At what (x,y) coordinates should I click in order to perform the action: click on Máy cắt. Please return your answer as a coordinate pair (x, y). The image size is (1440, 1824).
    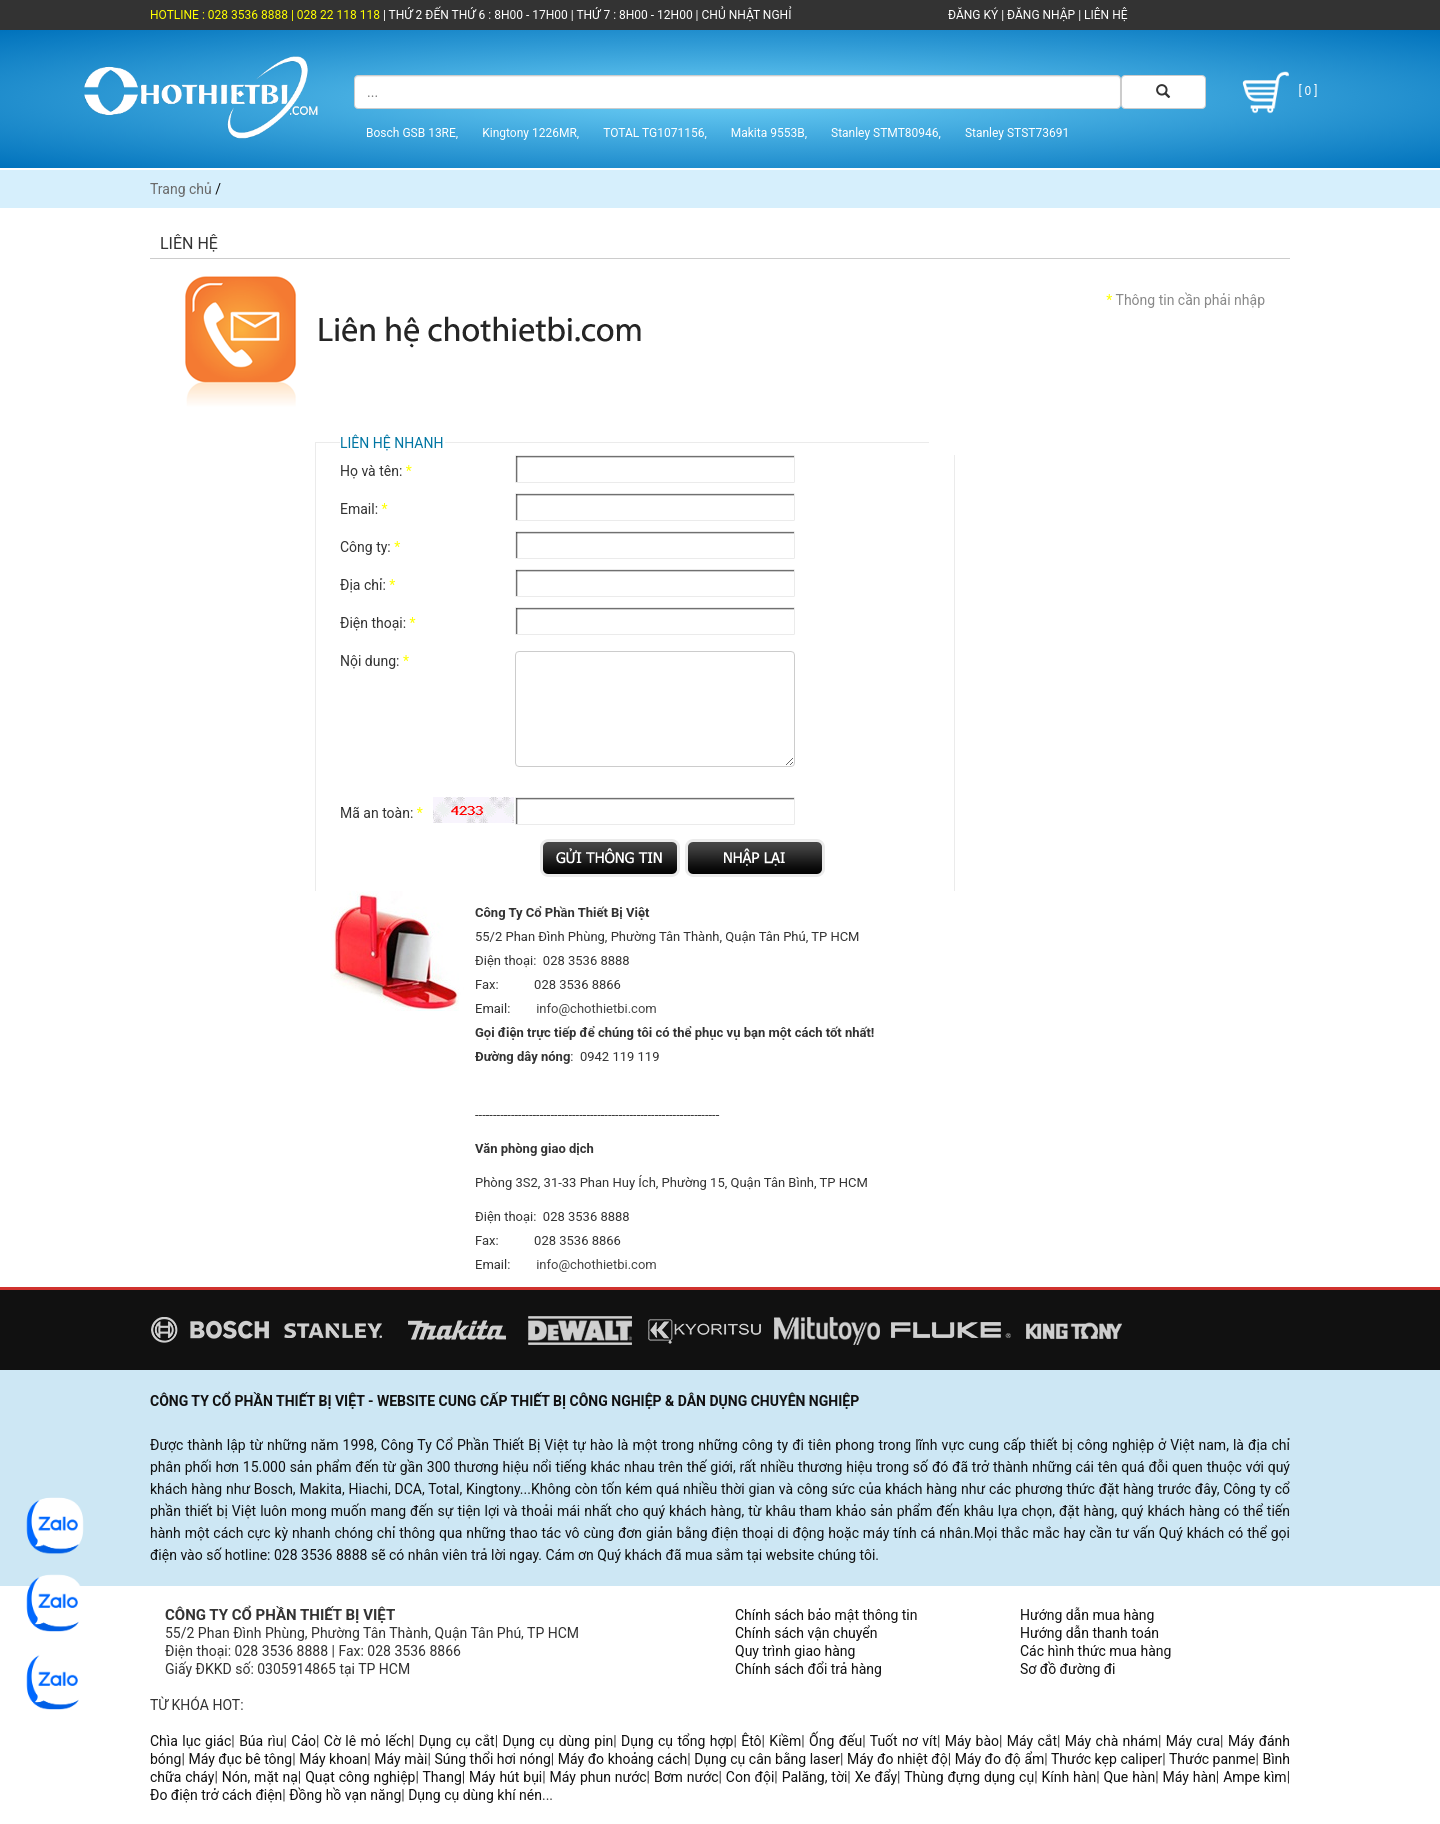
    Looking at the image, I should click on (1032, 1741).